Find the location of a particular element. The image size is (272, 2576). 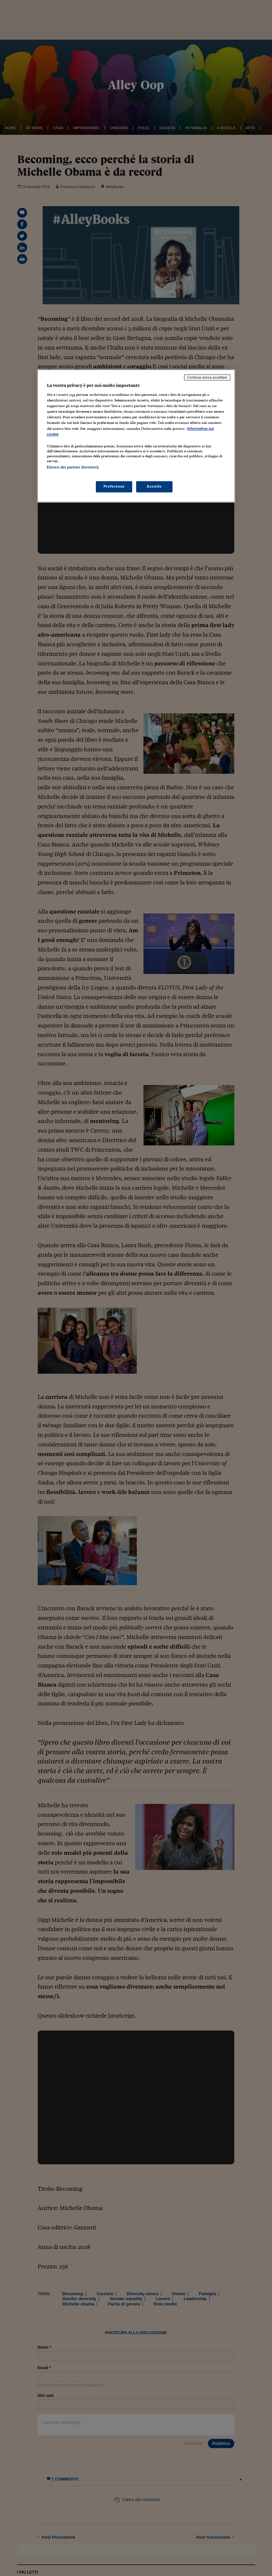

Accetto is located at coordinates (154, 486).